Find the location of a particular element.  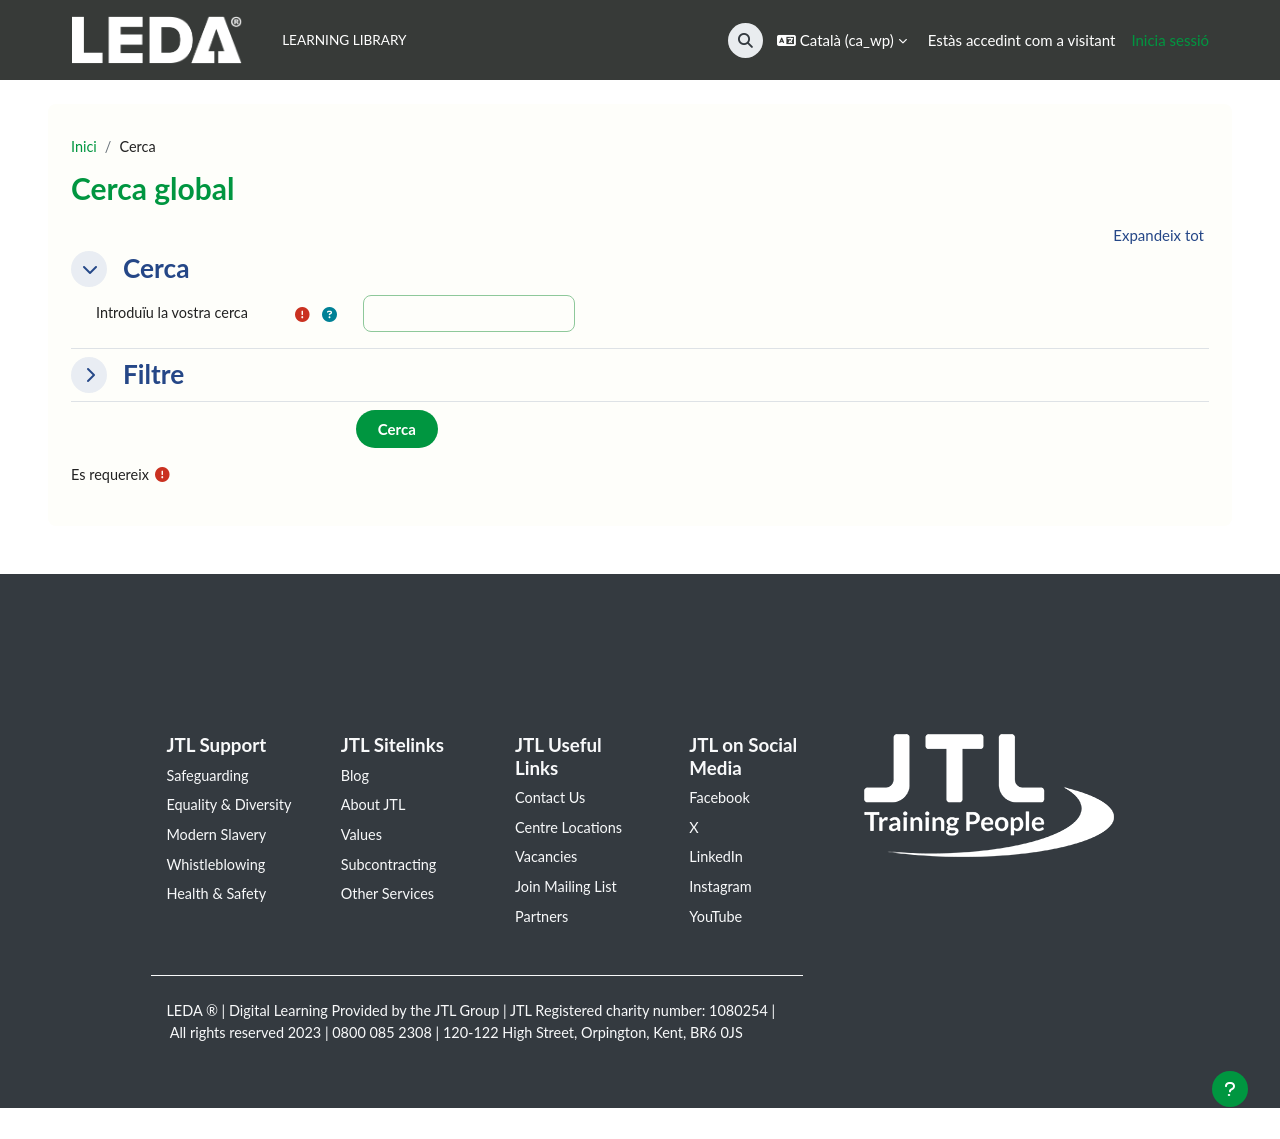

Learning Library [menuitem] is located at coordinates (344, 40).